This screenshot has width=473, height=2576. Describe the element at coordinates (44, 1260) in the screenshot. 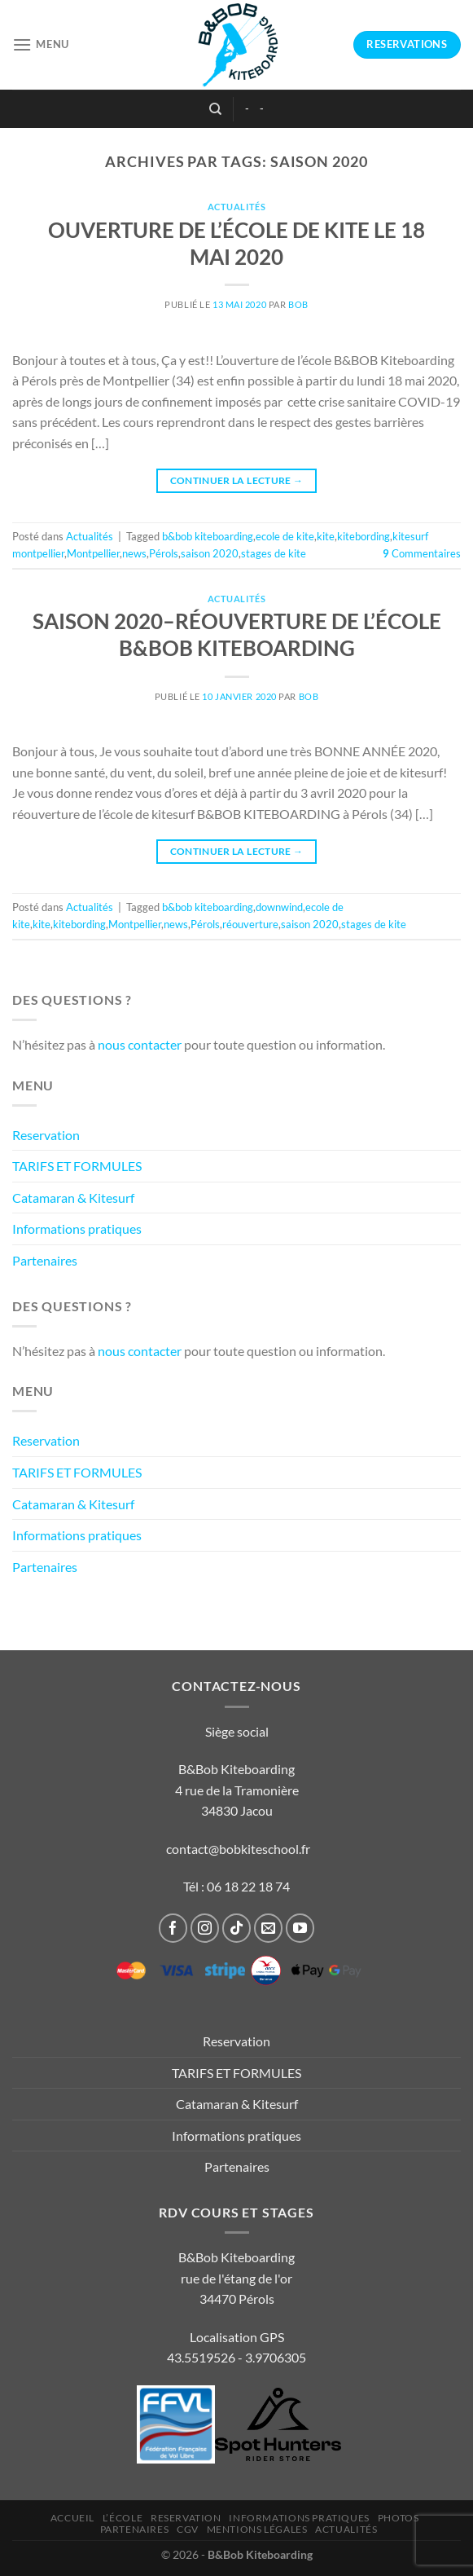

I see `Partenaires` at that location.